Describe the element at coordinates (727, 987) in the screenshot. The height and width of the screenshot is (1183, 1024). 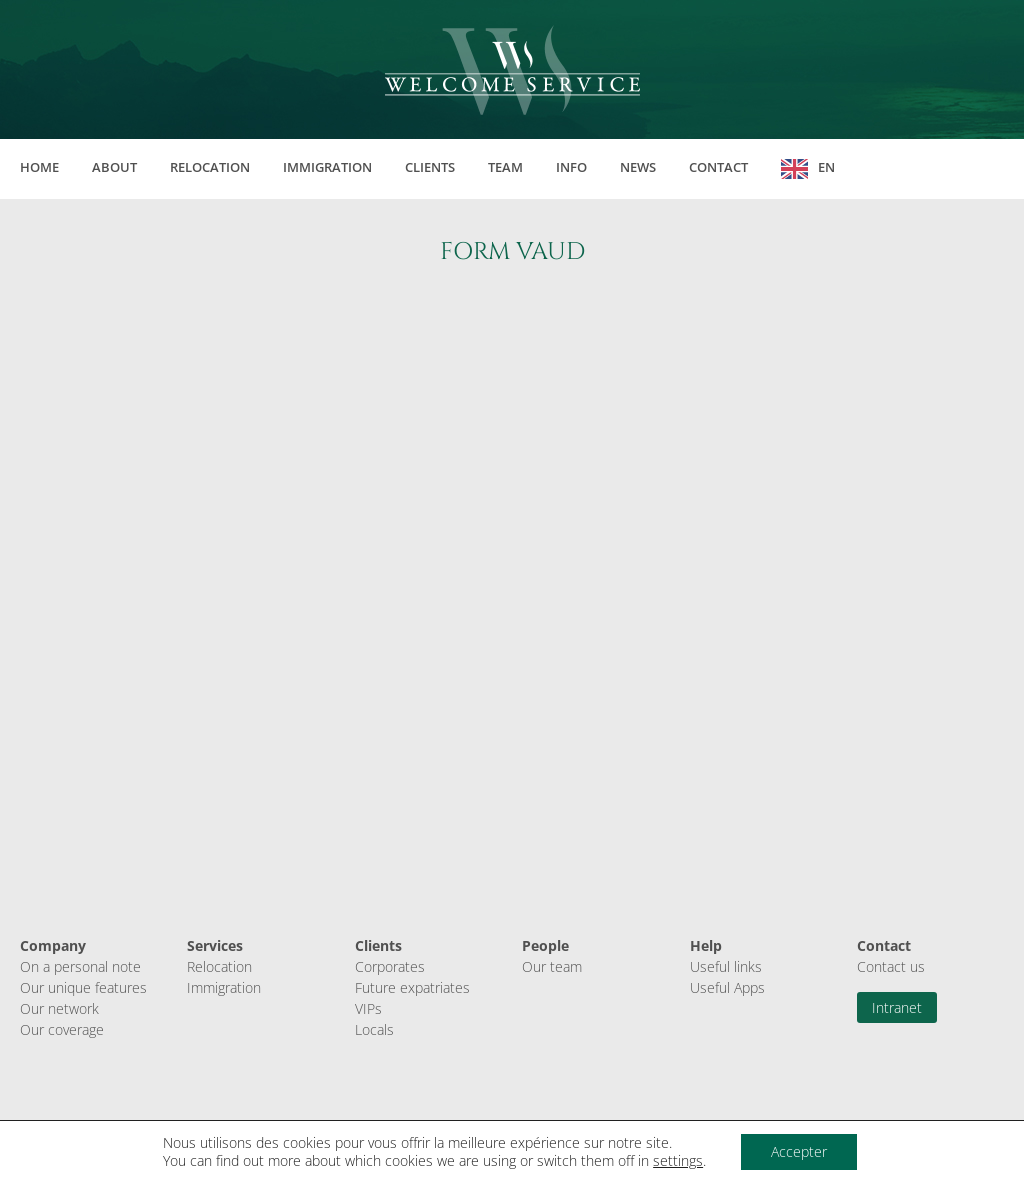
I see `Useful Apps` at that location.